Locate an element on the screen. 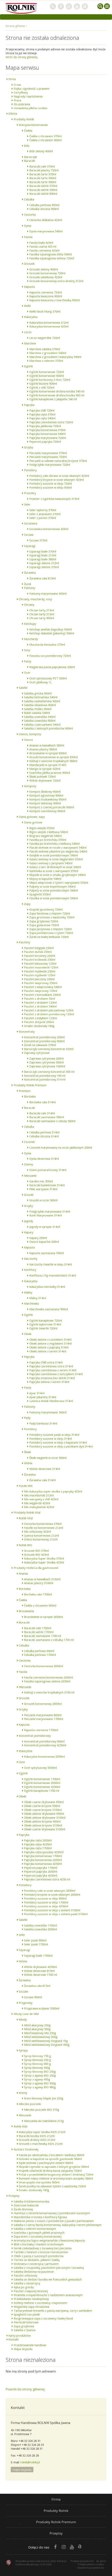  Oliwki zielone z serem is located at coordinates (46, 1351).